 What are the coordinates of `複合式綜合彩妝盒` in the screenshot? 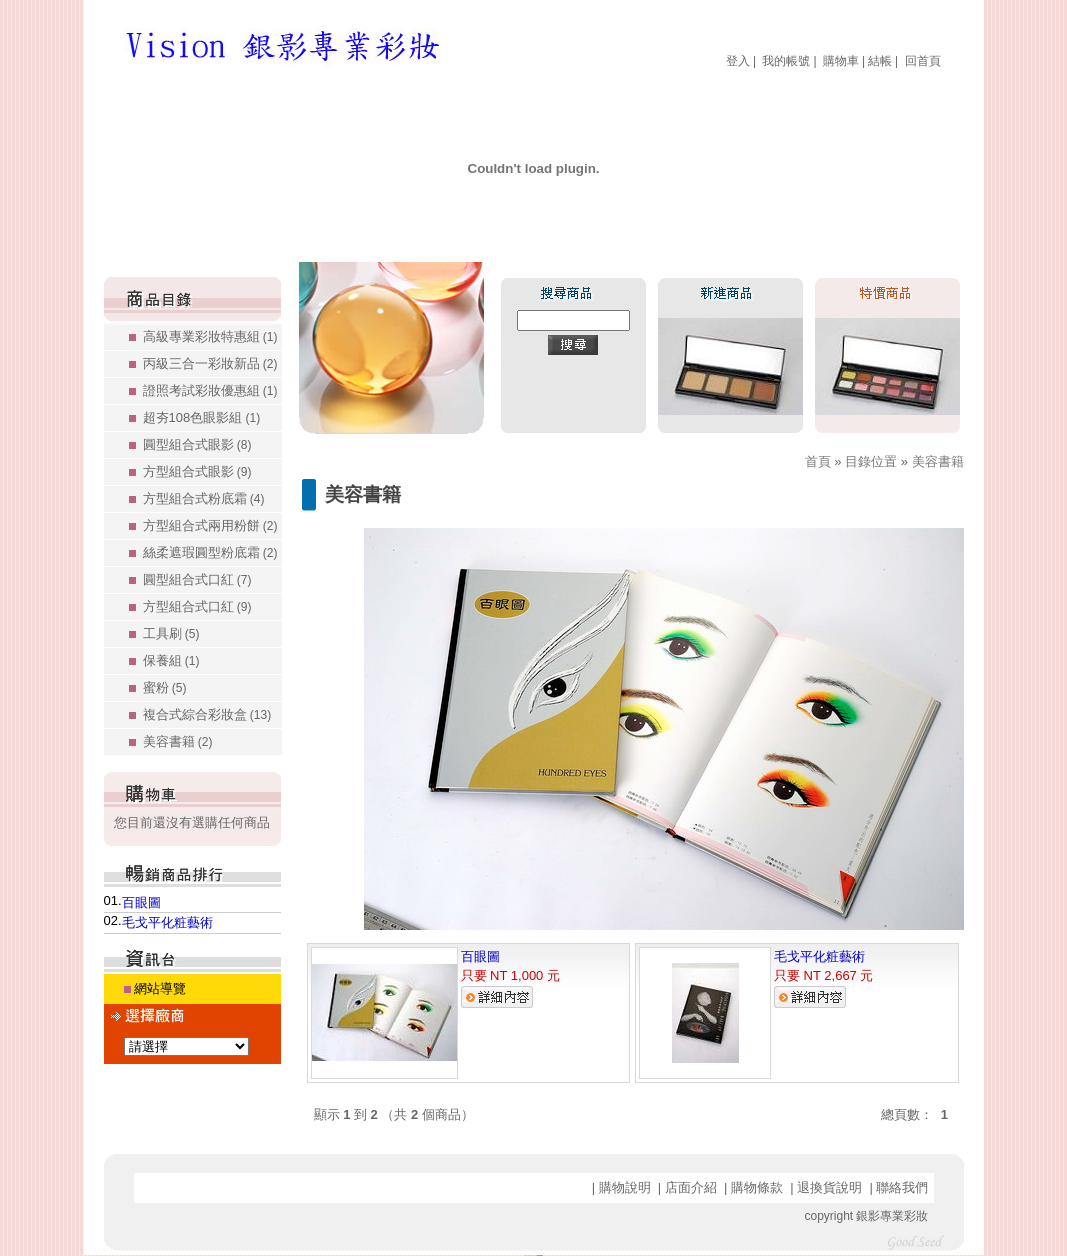 It's located at (207, 714).